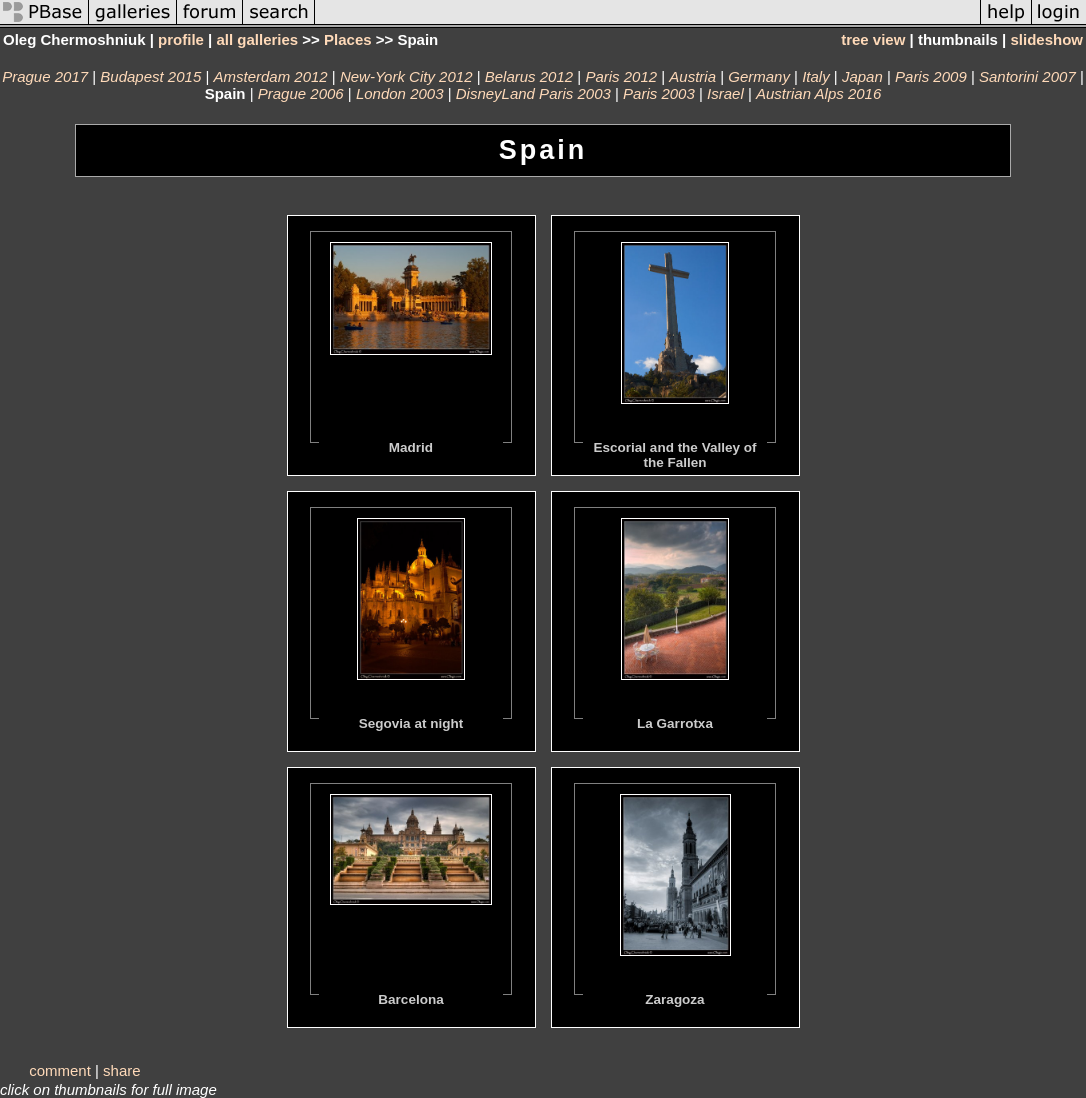  What do you see at coordinates (257, 39) in the screenshot?
I see `all galleries` at bounding box center [257, 39].